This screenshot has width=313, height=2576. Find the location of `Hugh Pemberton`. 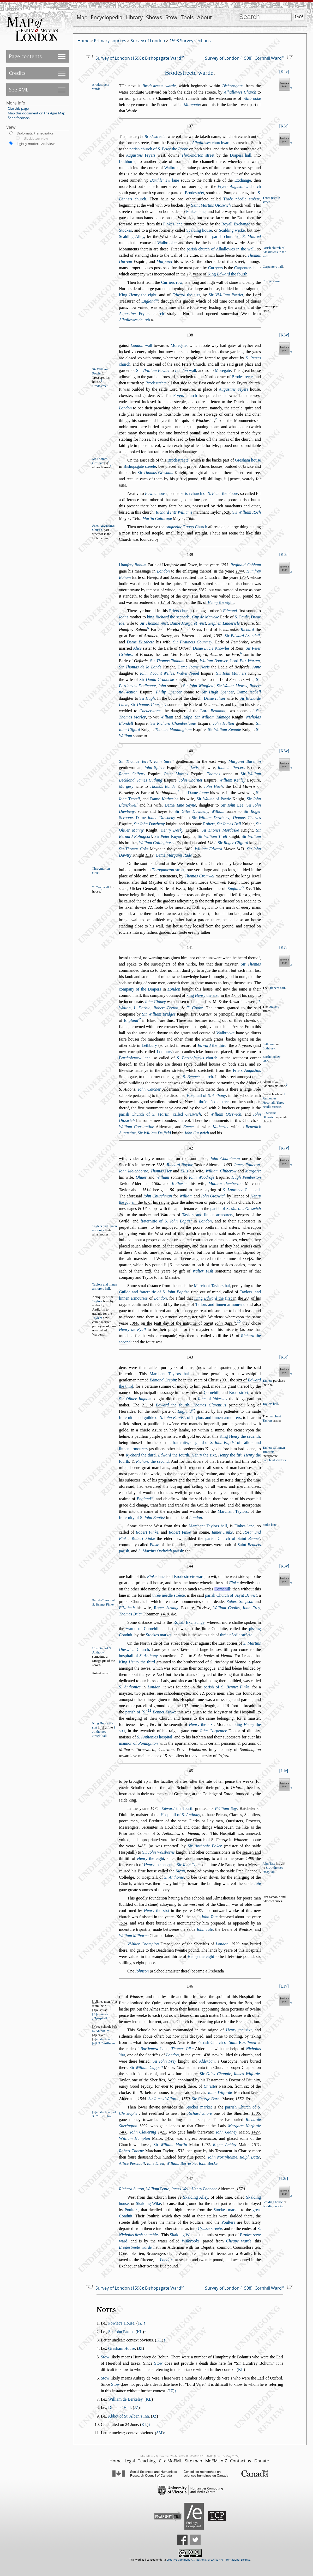

Hugh Pemberton is located at coordinates (246, 1177).